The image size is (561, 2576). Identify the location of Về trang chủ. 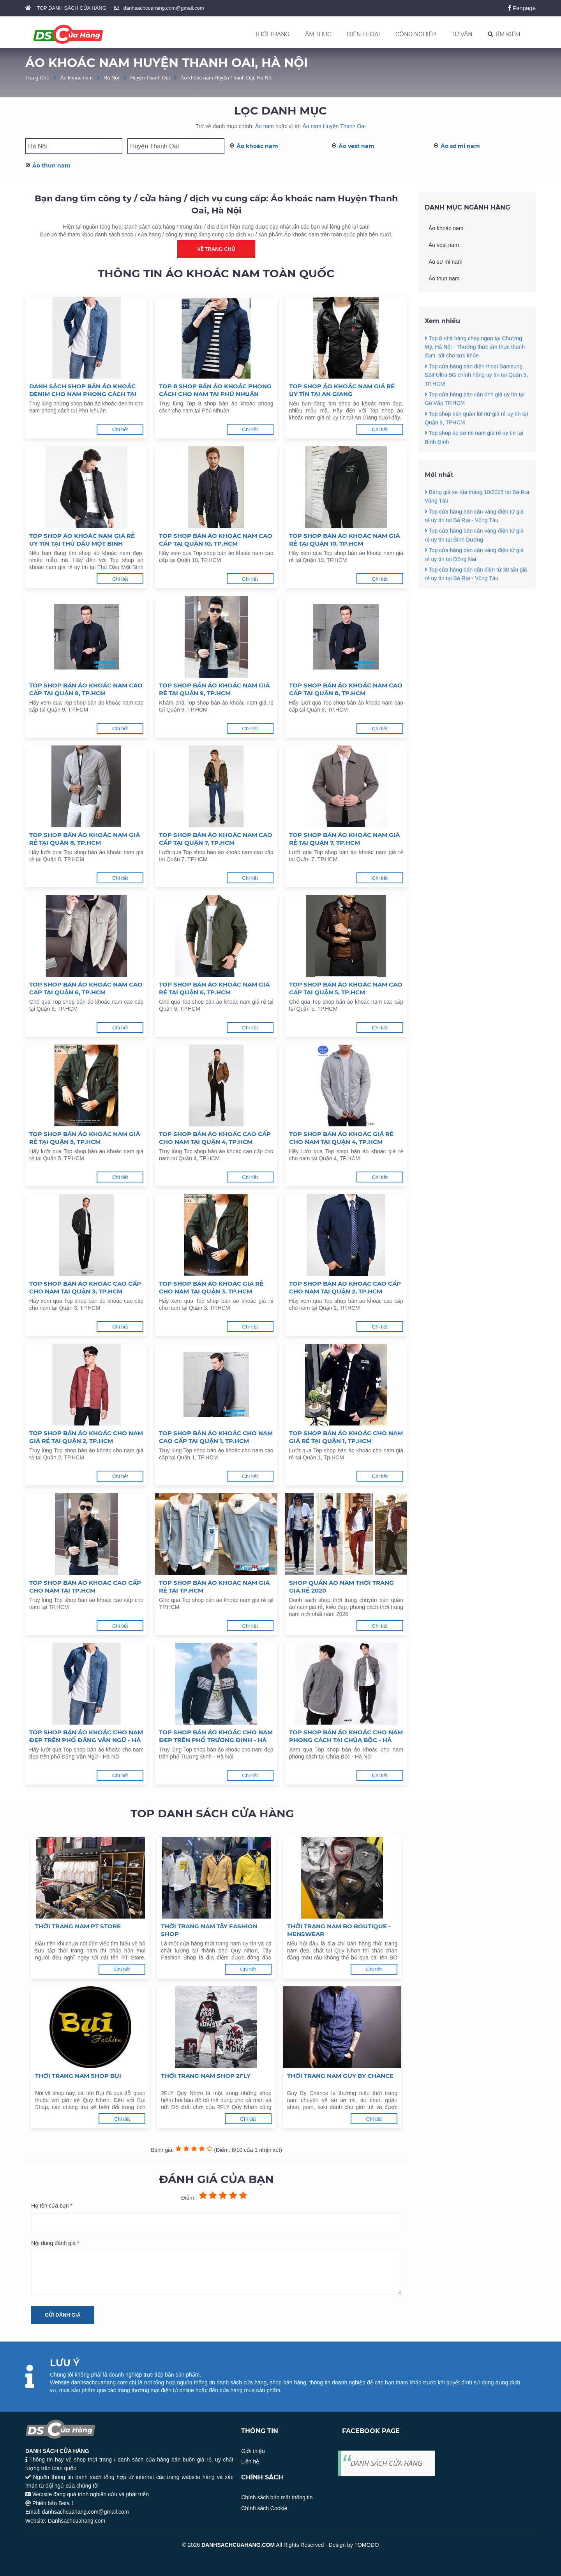
(216, 249).